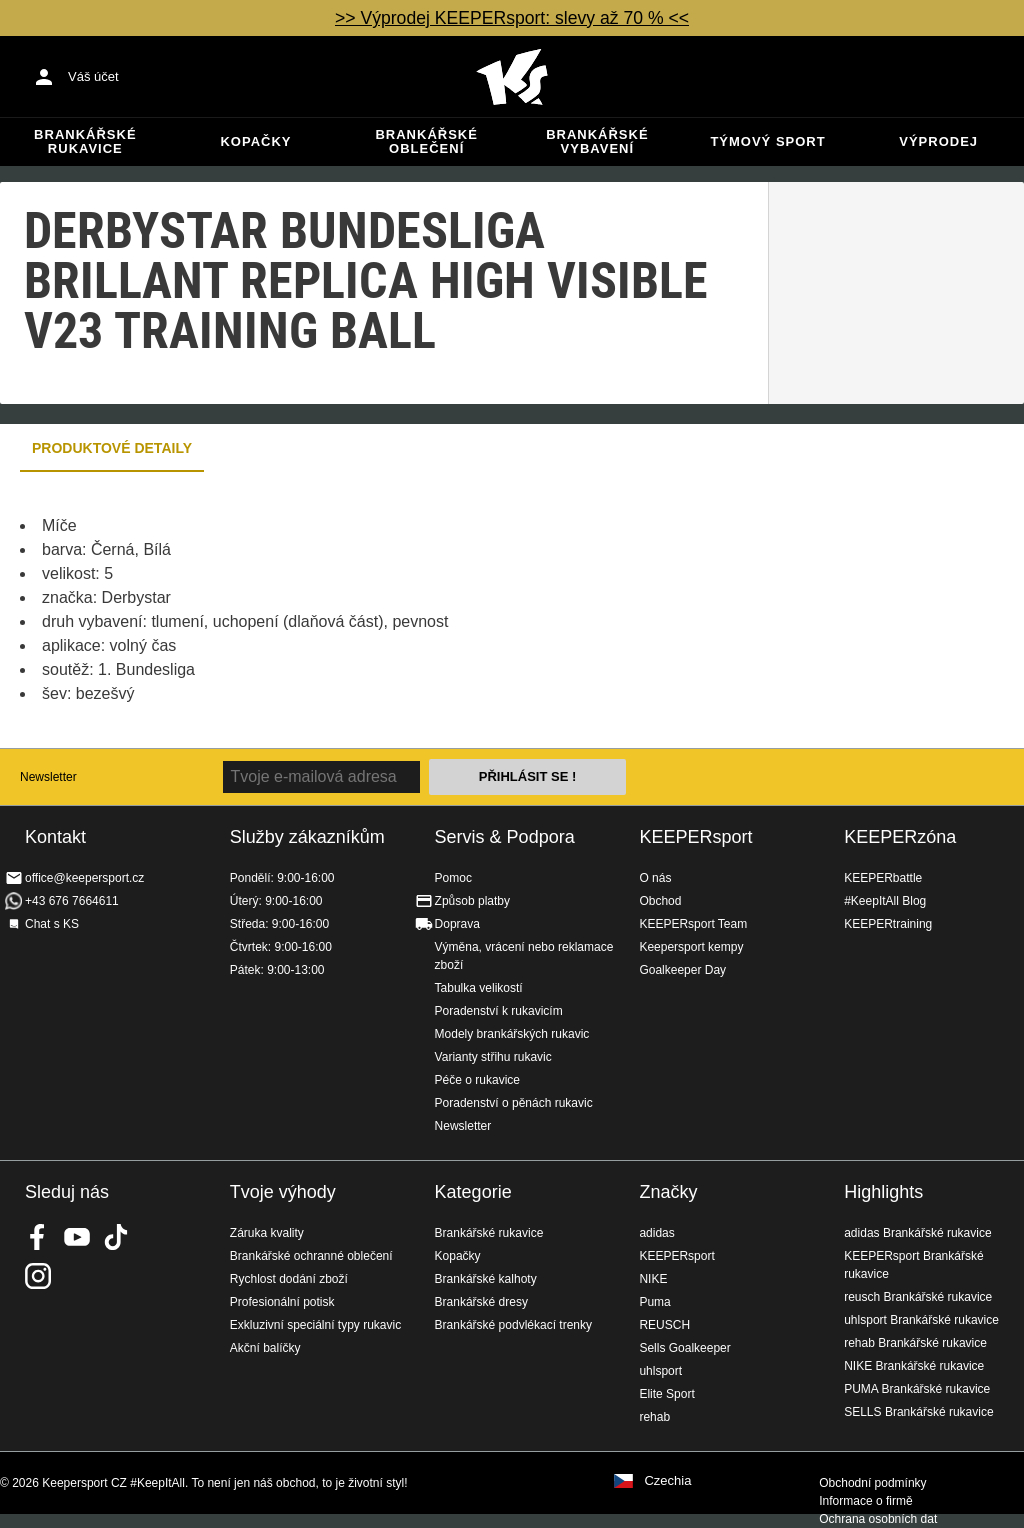 This screenshot has width=1024, height=1528. Describe the element at coordinates (654, 1417) in the screenshot. I see `rehab` at that location.